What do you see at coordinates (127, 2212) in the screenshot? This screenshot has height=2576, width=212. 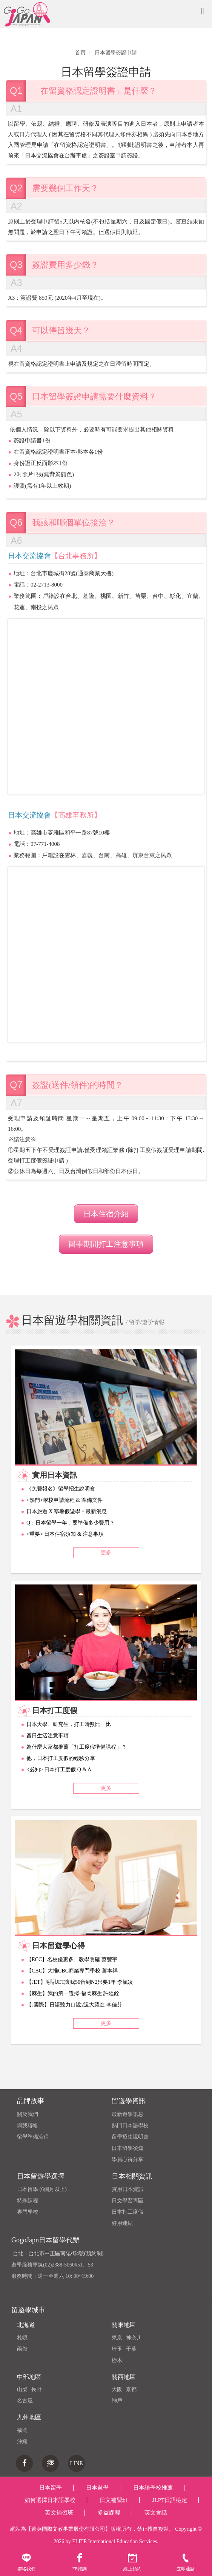 I see `日本打工度假` at bounding box center [127, 2212].